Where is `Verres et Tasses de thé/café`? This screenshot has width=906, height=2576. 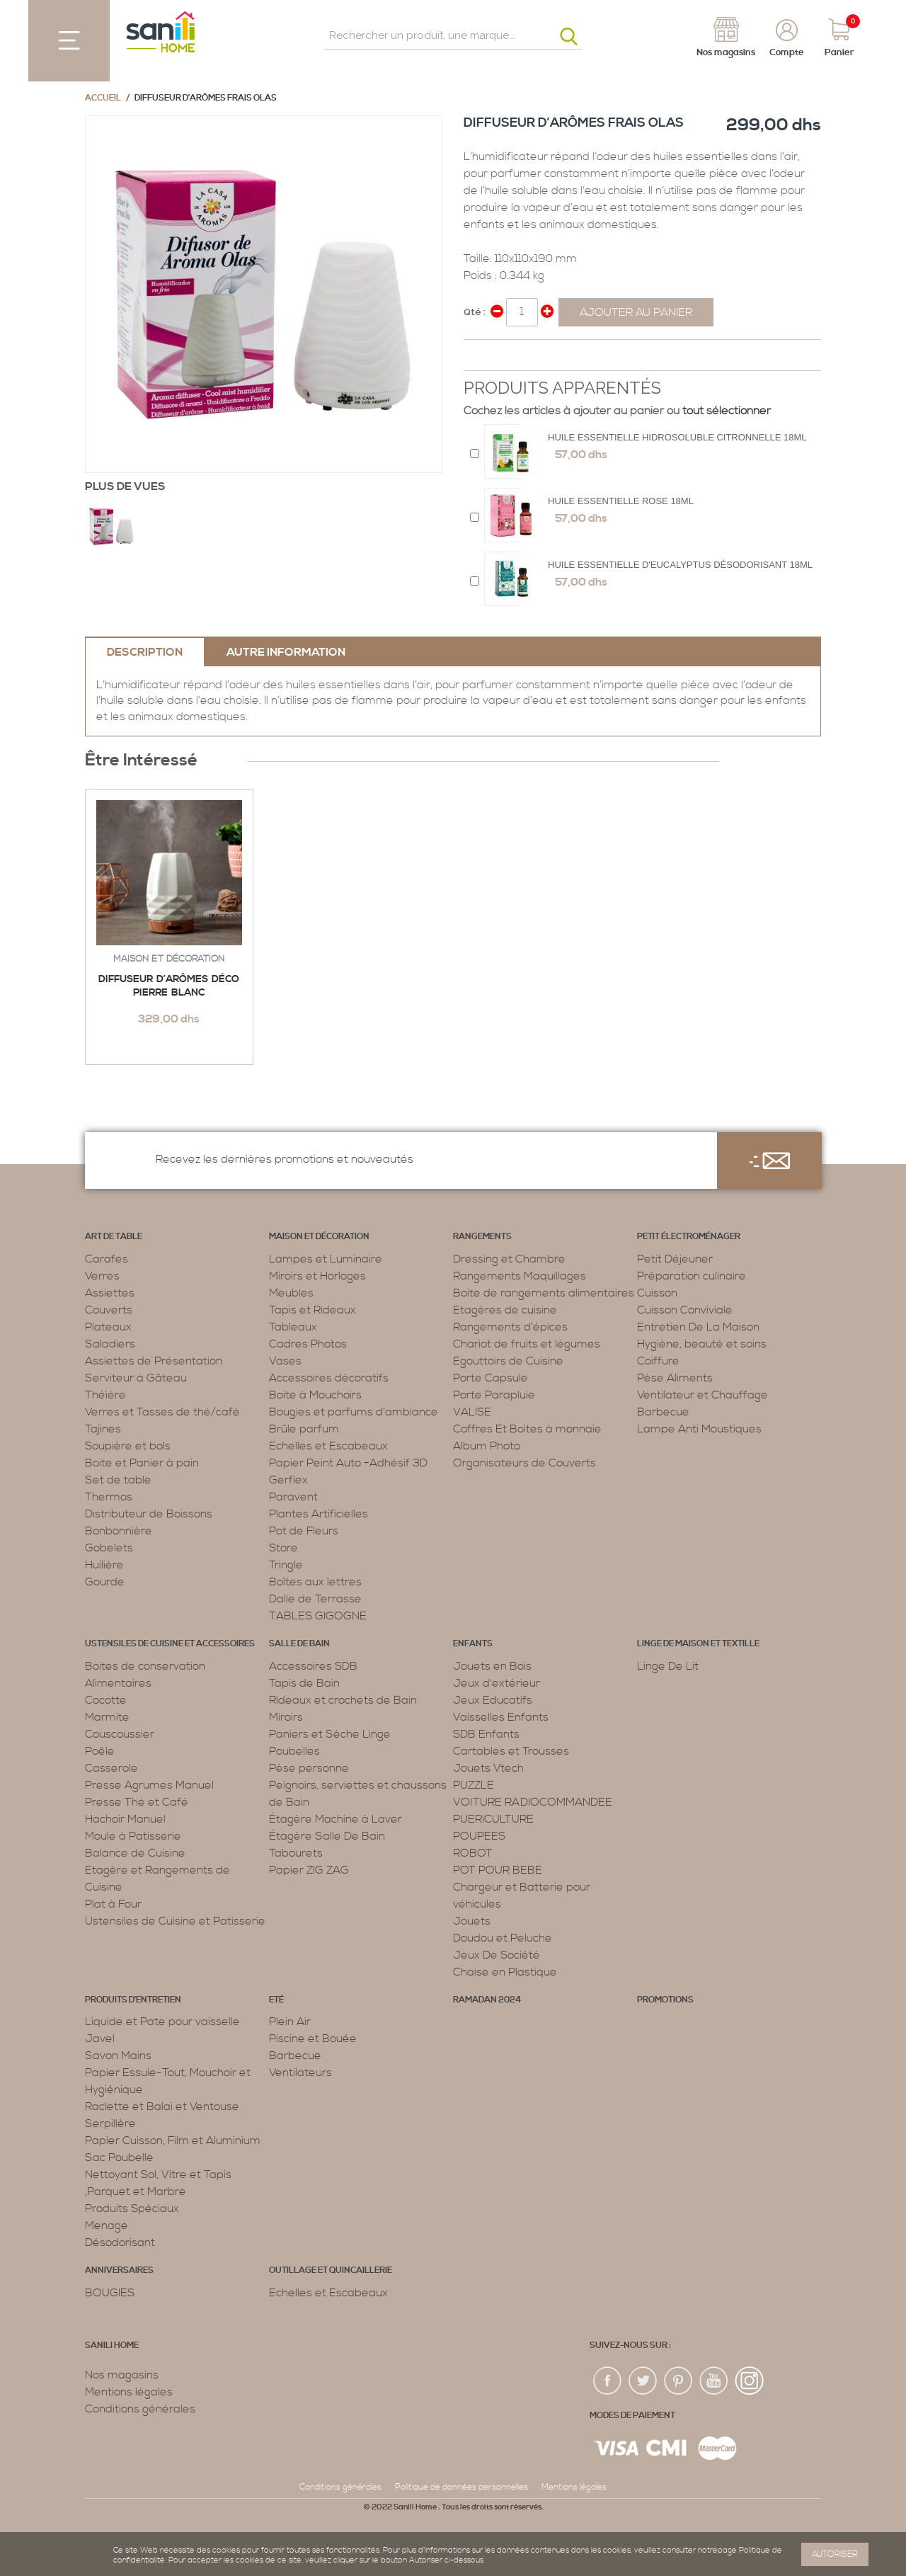 Verres et Tasses de thé/café is located at coordinates (162, 1412).